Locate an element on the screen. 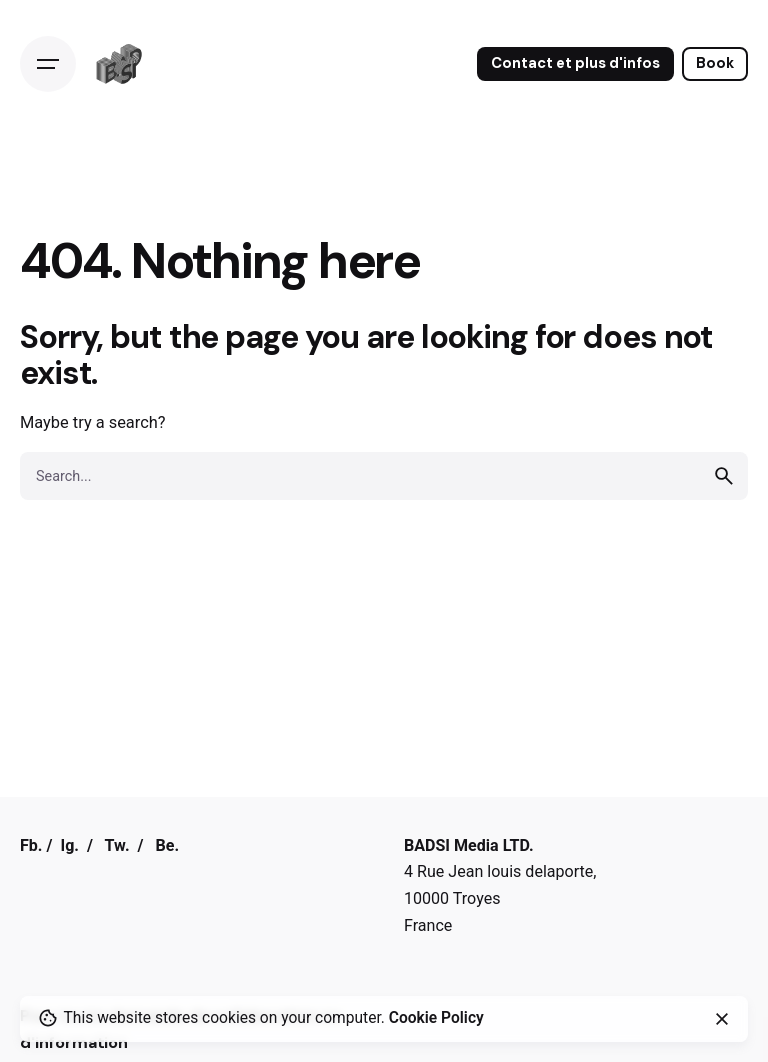 This screenshot has width=768, height=1062. Contact et plus d'infos is located at coordinates (575, 63).